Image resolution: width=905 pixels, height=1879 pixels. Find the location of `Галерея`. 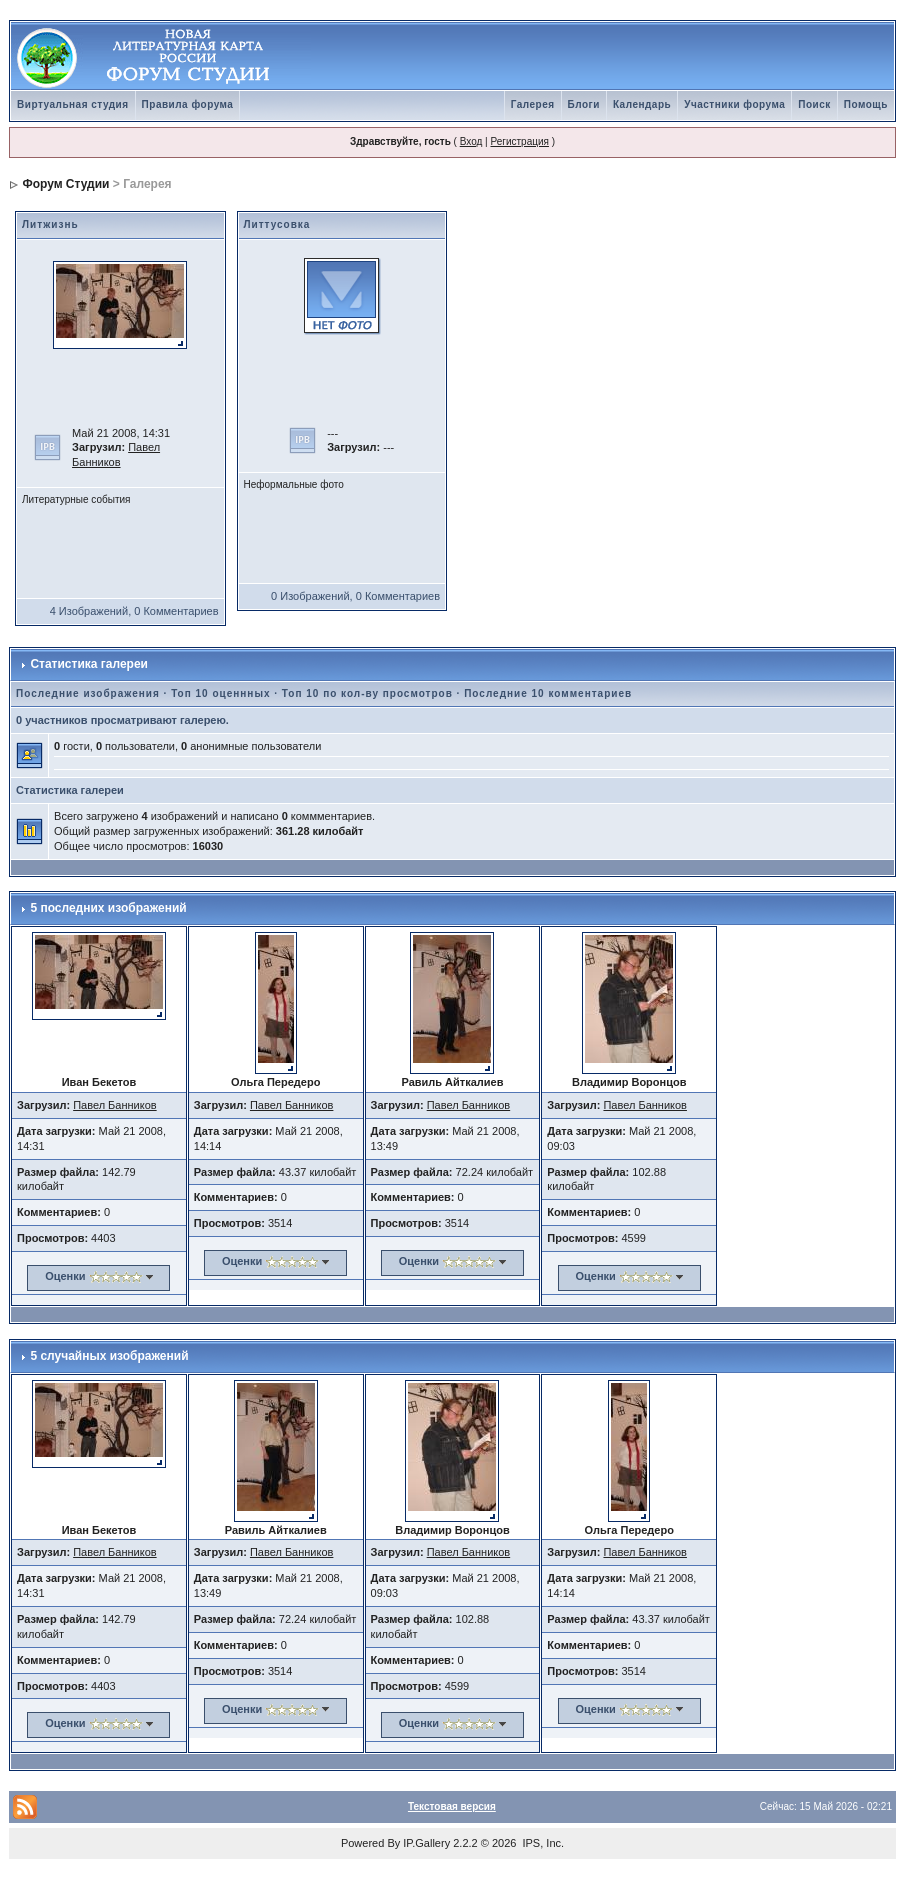

Галерея is located at coordinates (533, 104).